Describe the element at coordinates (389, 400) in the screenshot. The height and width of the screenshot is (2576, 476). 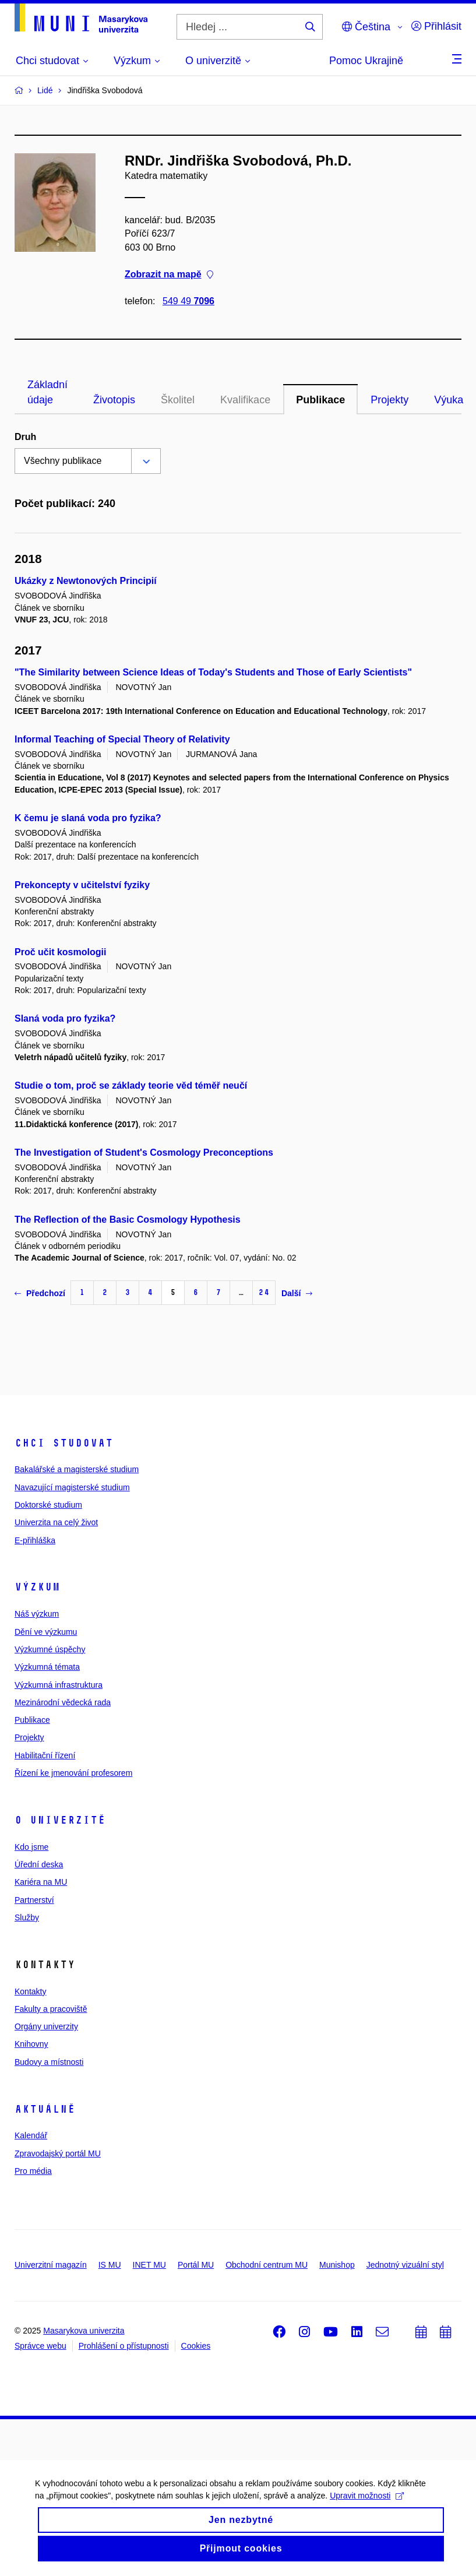
I see `Projekty` at that location.